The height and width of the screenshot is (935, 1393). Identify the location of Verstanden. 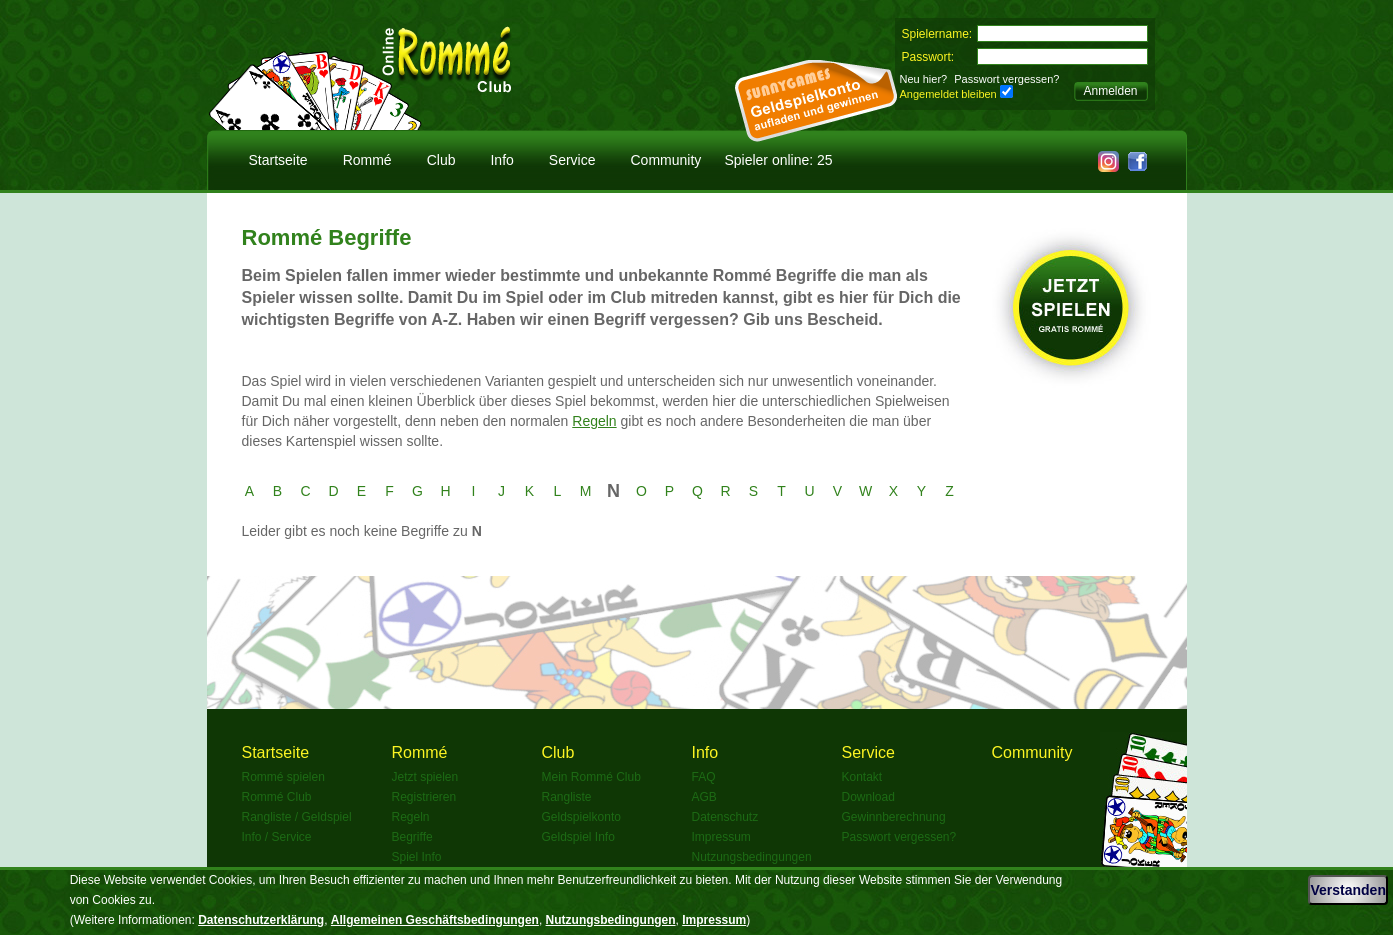
(1347, 890).